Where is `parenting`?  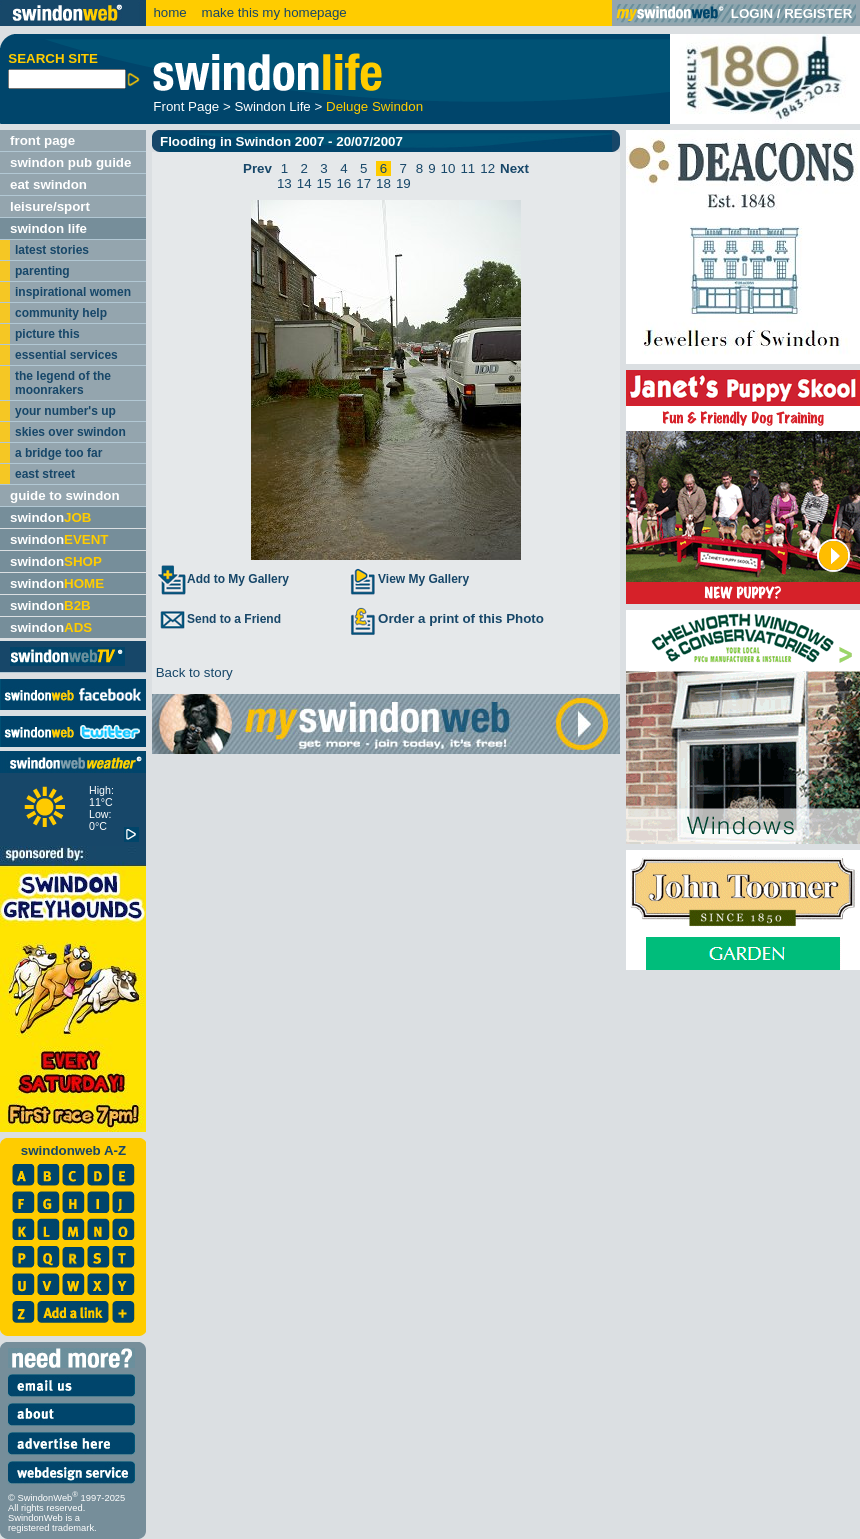 parenting is located at coordinates (42, 271).